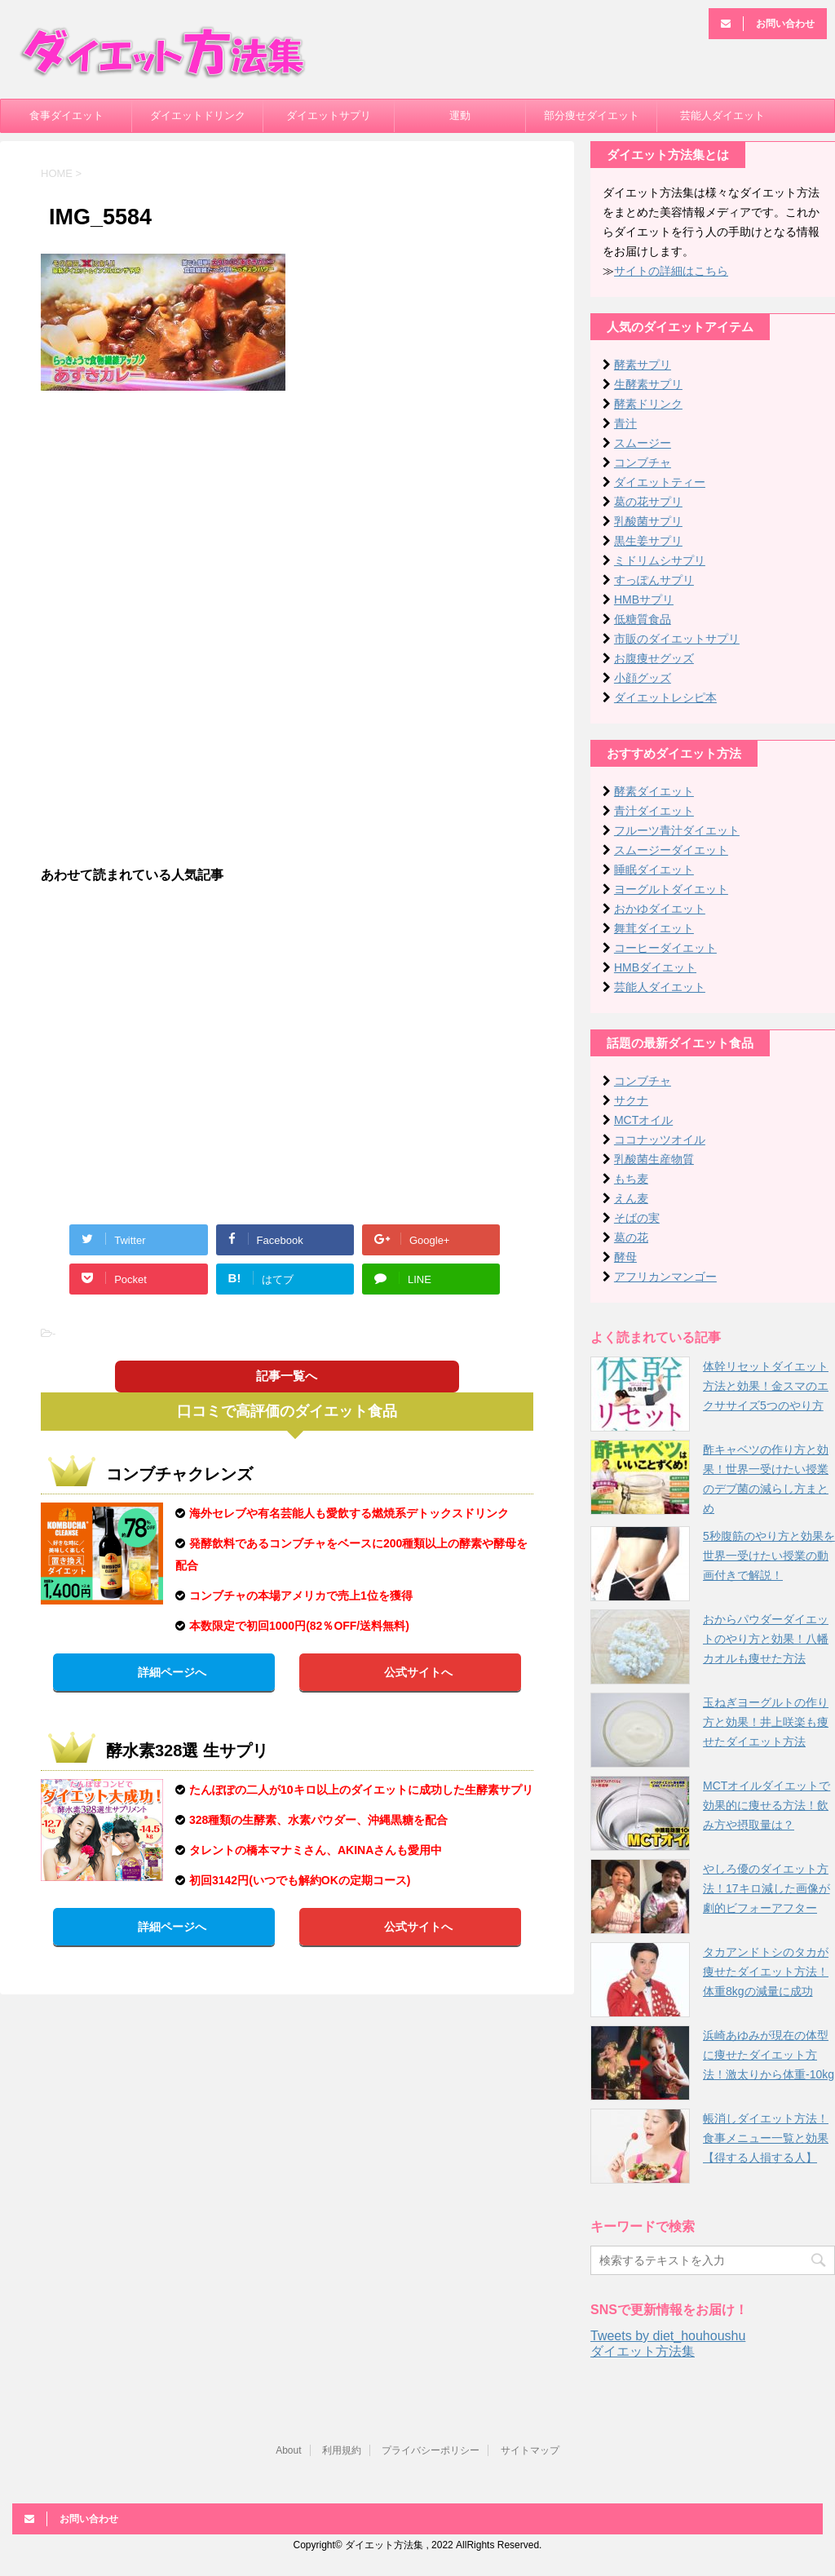  What do you see at coordinates (659, 482) in the screenshot?
I see `ダイエットティー` at bounding box center [659, 482].